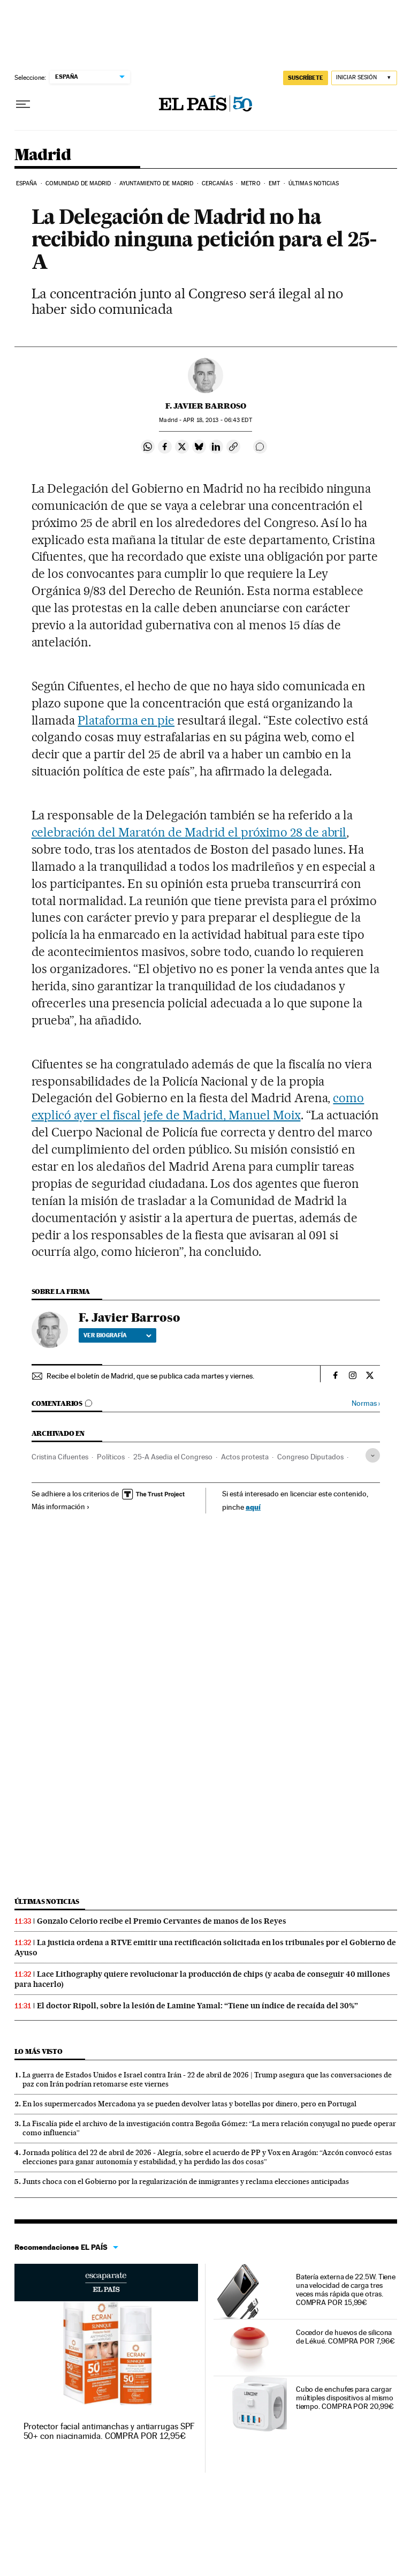  I want to click on SUSCRÍBETE, so click(305, 77).